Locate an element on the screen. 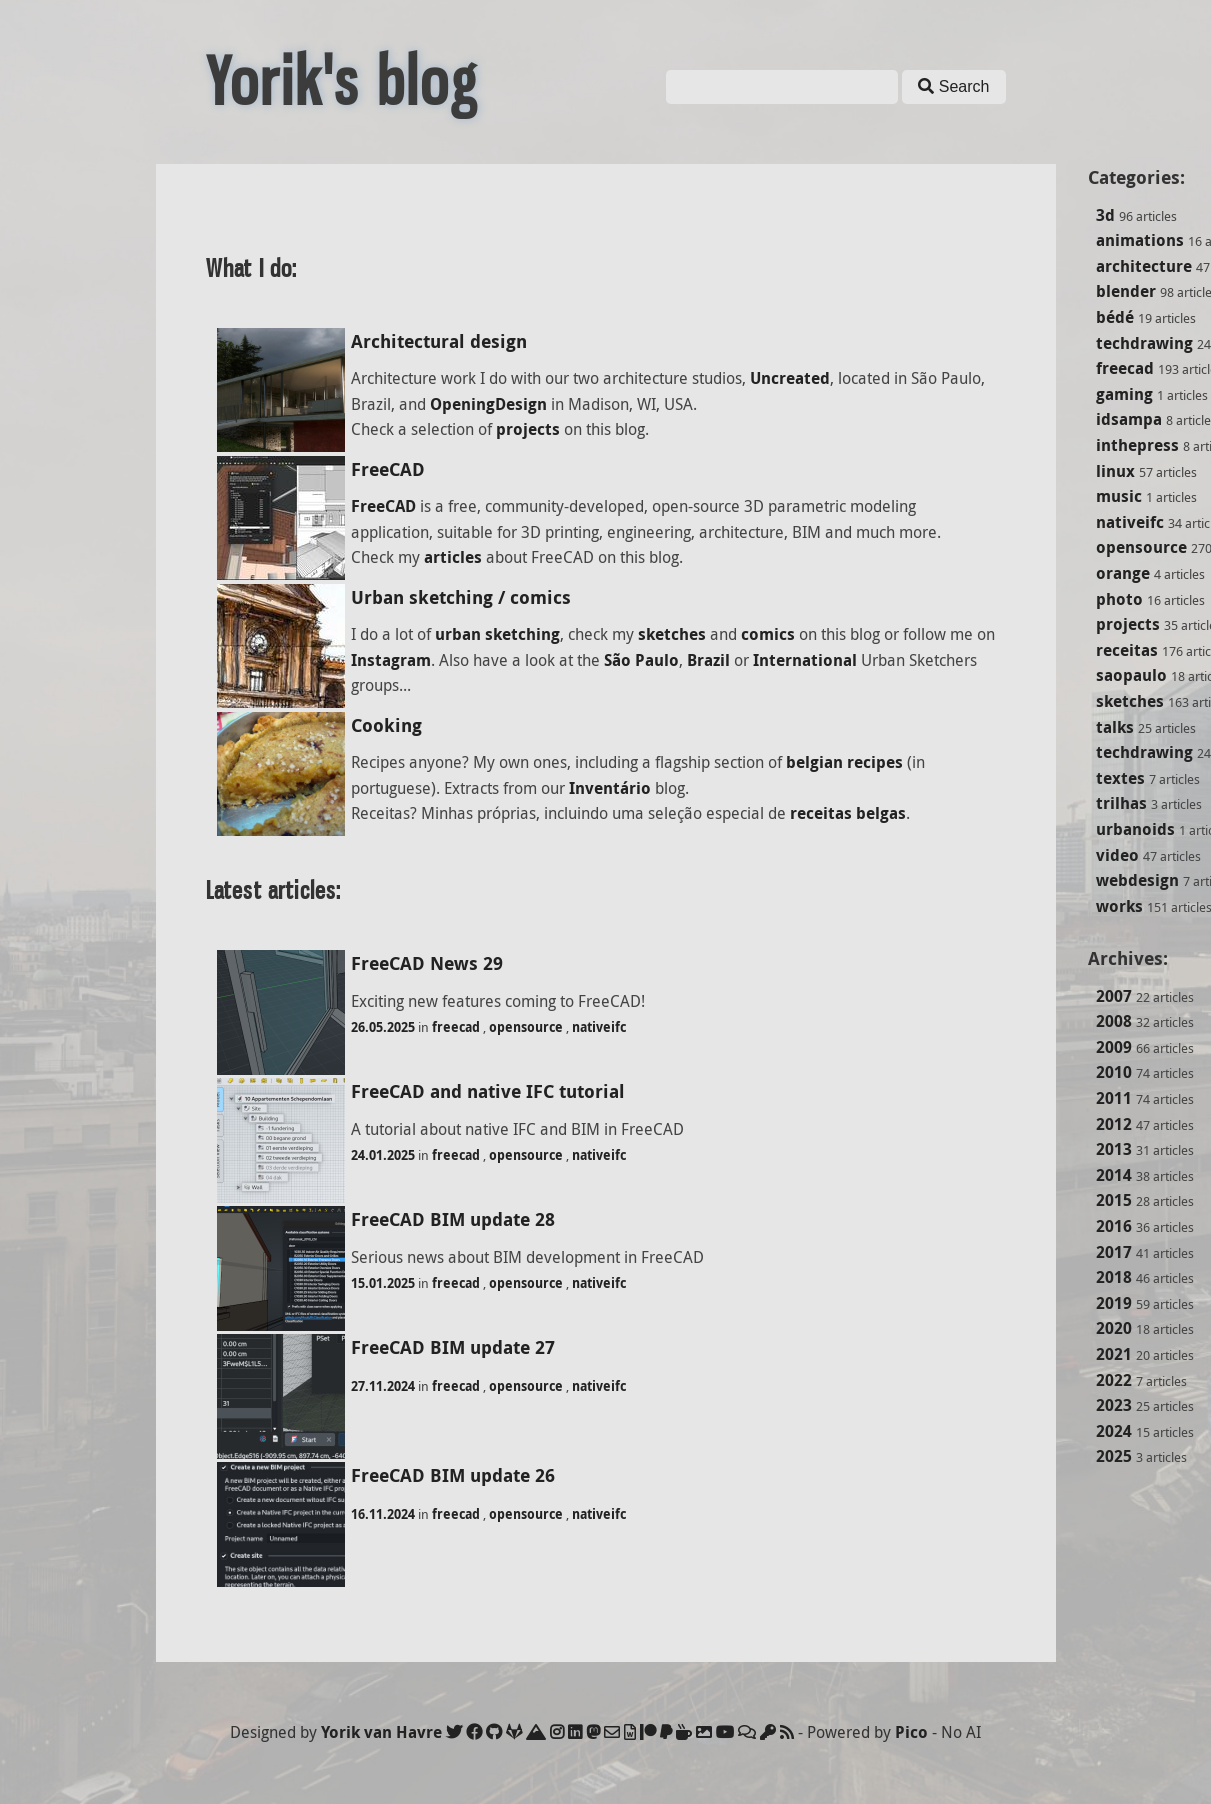 The width and height of the screenshot is (1211, 1804). webdesign is located at coordinates (1137, 880).